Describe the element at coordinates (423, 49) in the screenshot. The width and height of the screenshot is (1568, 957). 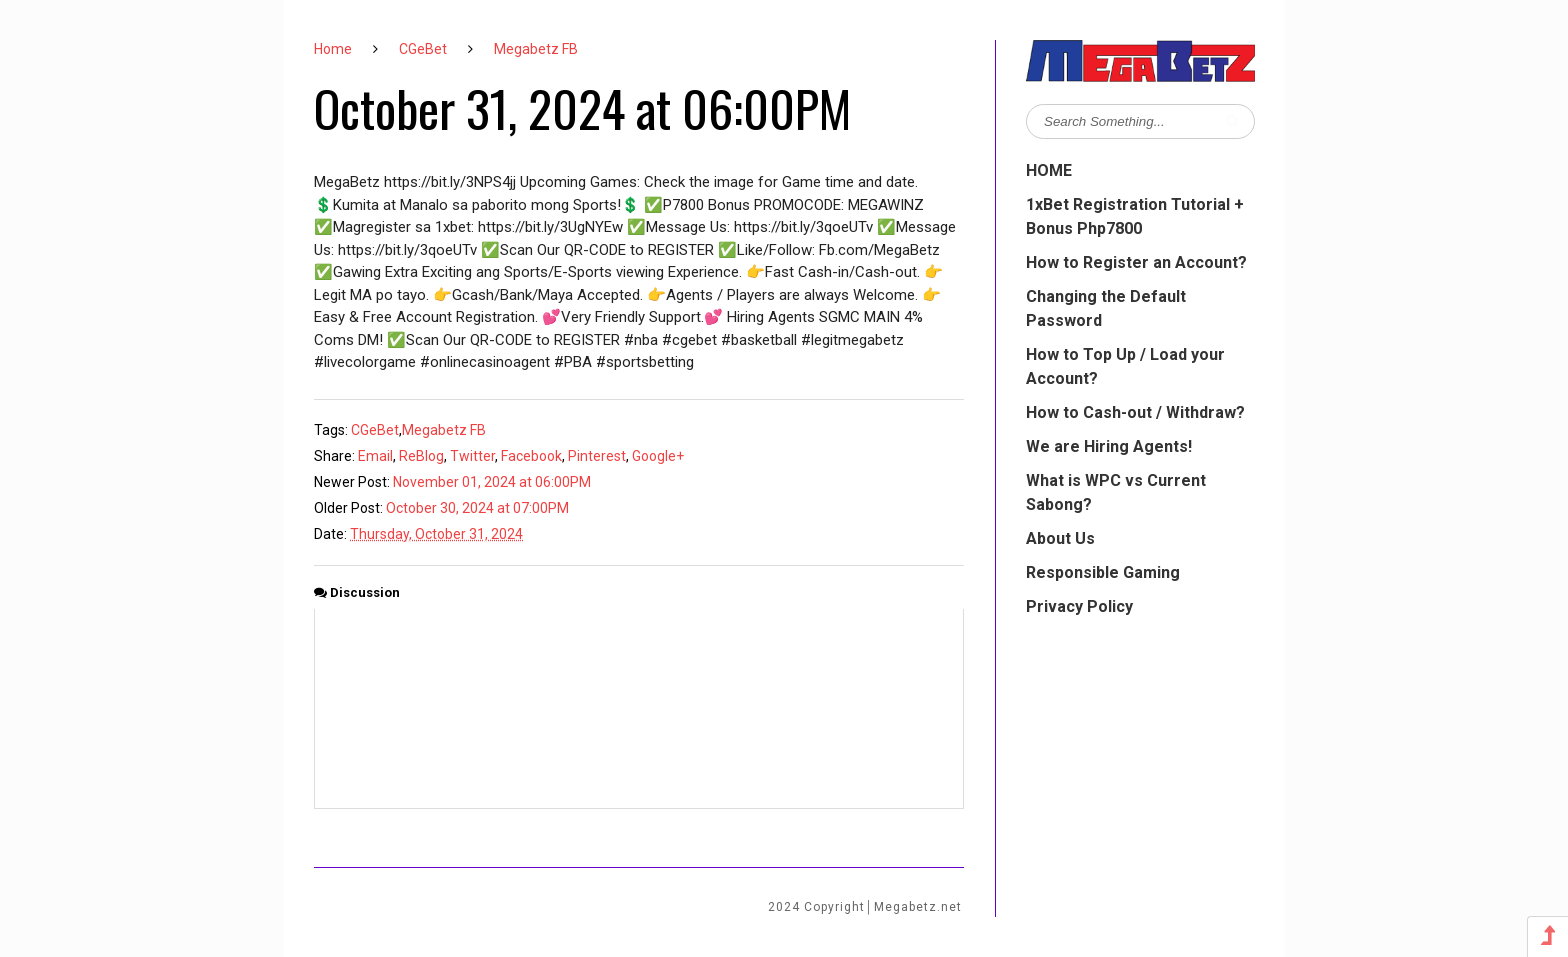
I see `CGeBet` at that location.